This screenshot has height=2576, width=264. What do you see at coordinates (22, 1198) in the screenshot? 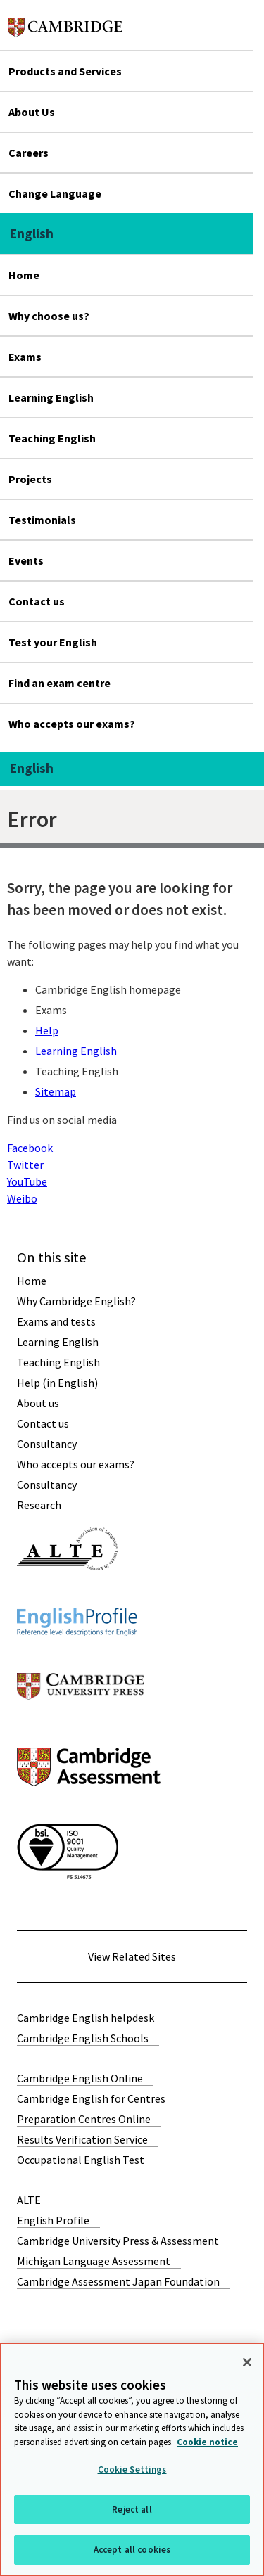
I see `Weibo` at bounding box center [22, 1198].